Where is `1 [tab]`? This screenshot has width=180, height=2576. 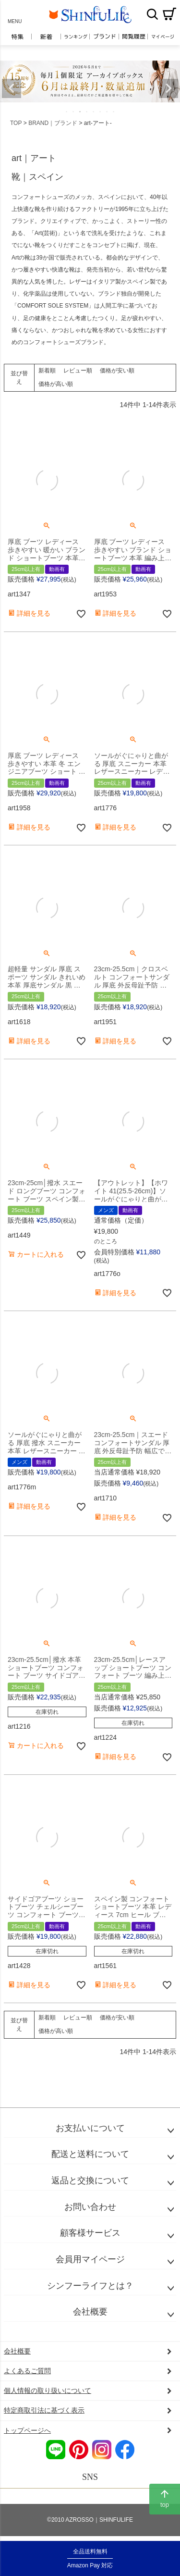
1 [tab] is located at coordinates (67, 111).